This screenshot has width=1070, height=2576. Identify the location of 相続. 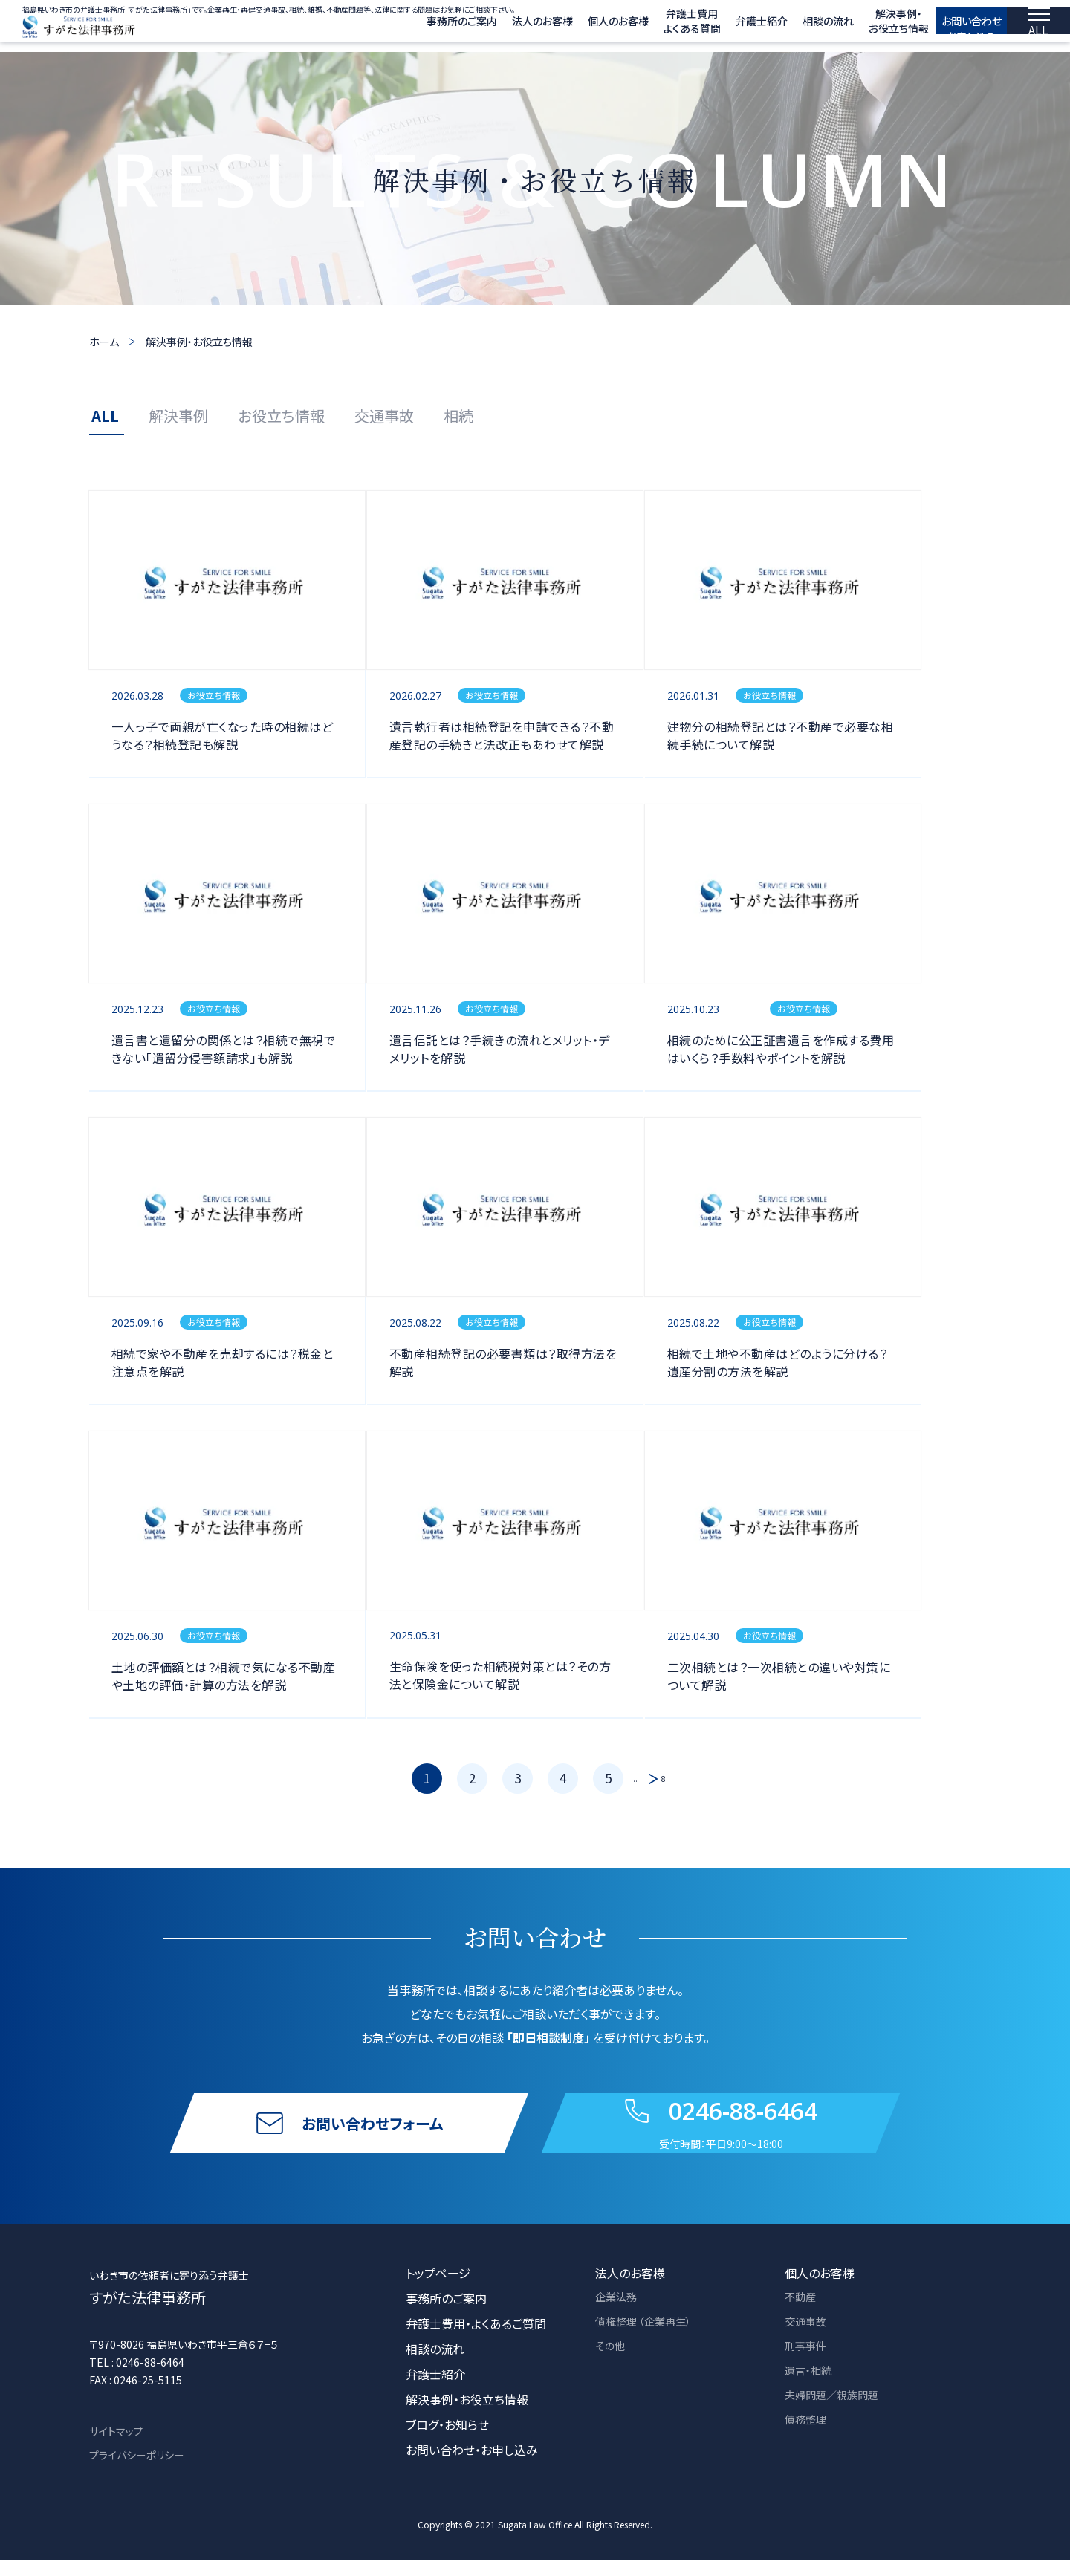
(458, 415).